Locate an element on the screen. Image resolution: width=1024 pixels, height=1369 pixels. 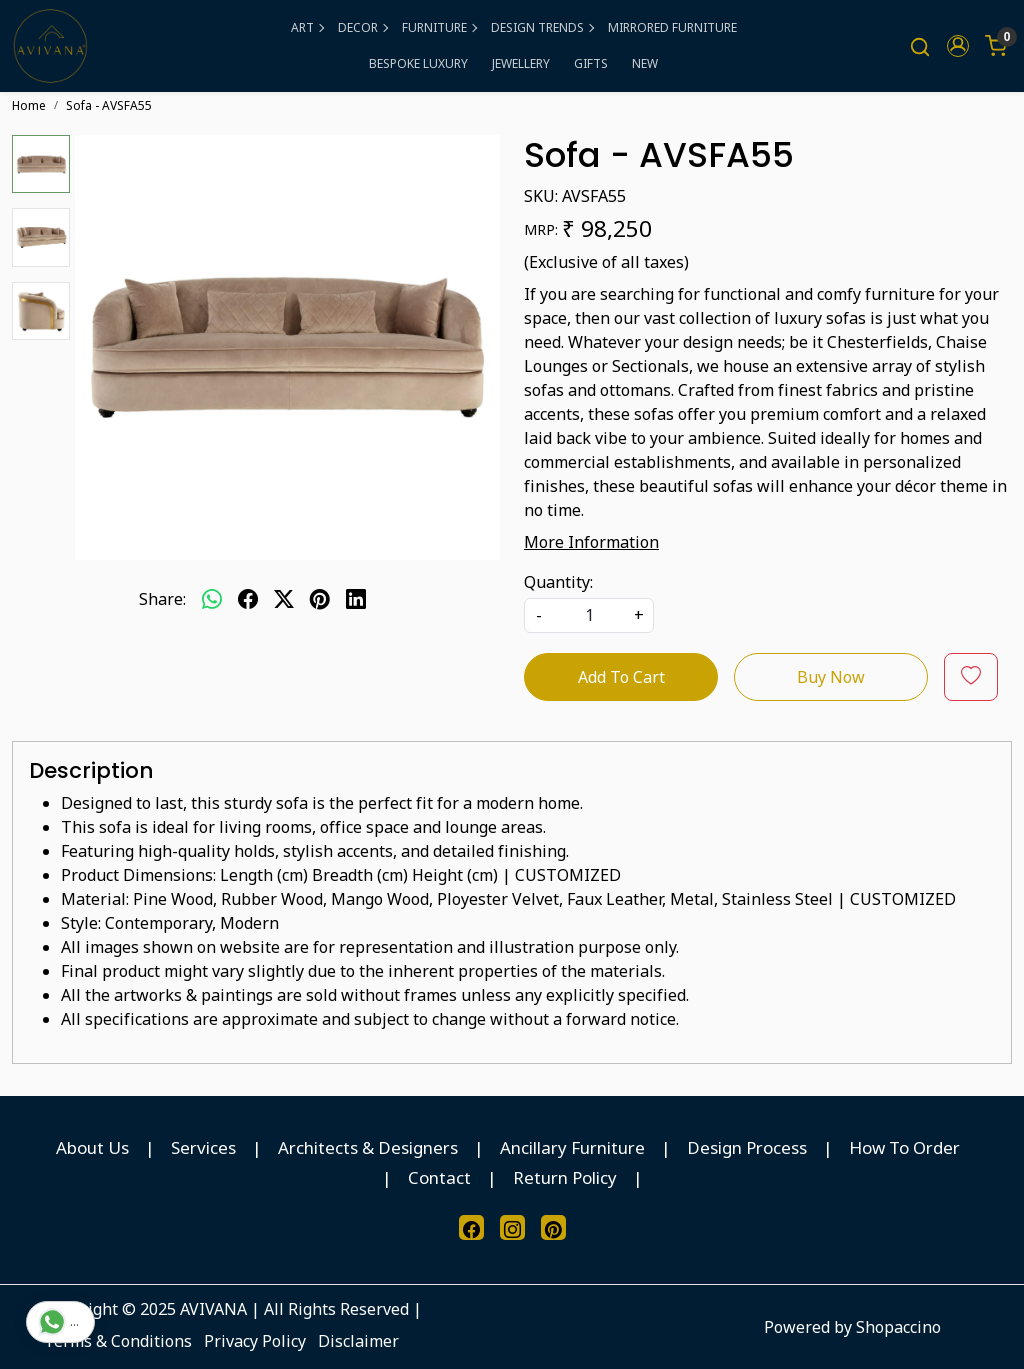
JEWELLERY is located at coordinates (521, 63).